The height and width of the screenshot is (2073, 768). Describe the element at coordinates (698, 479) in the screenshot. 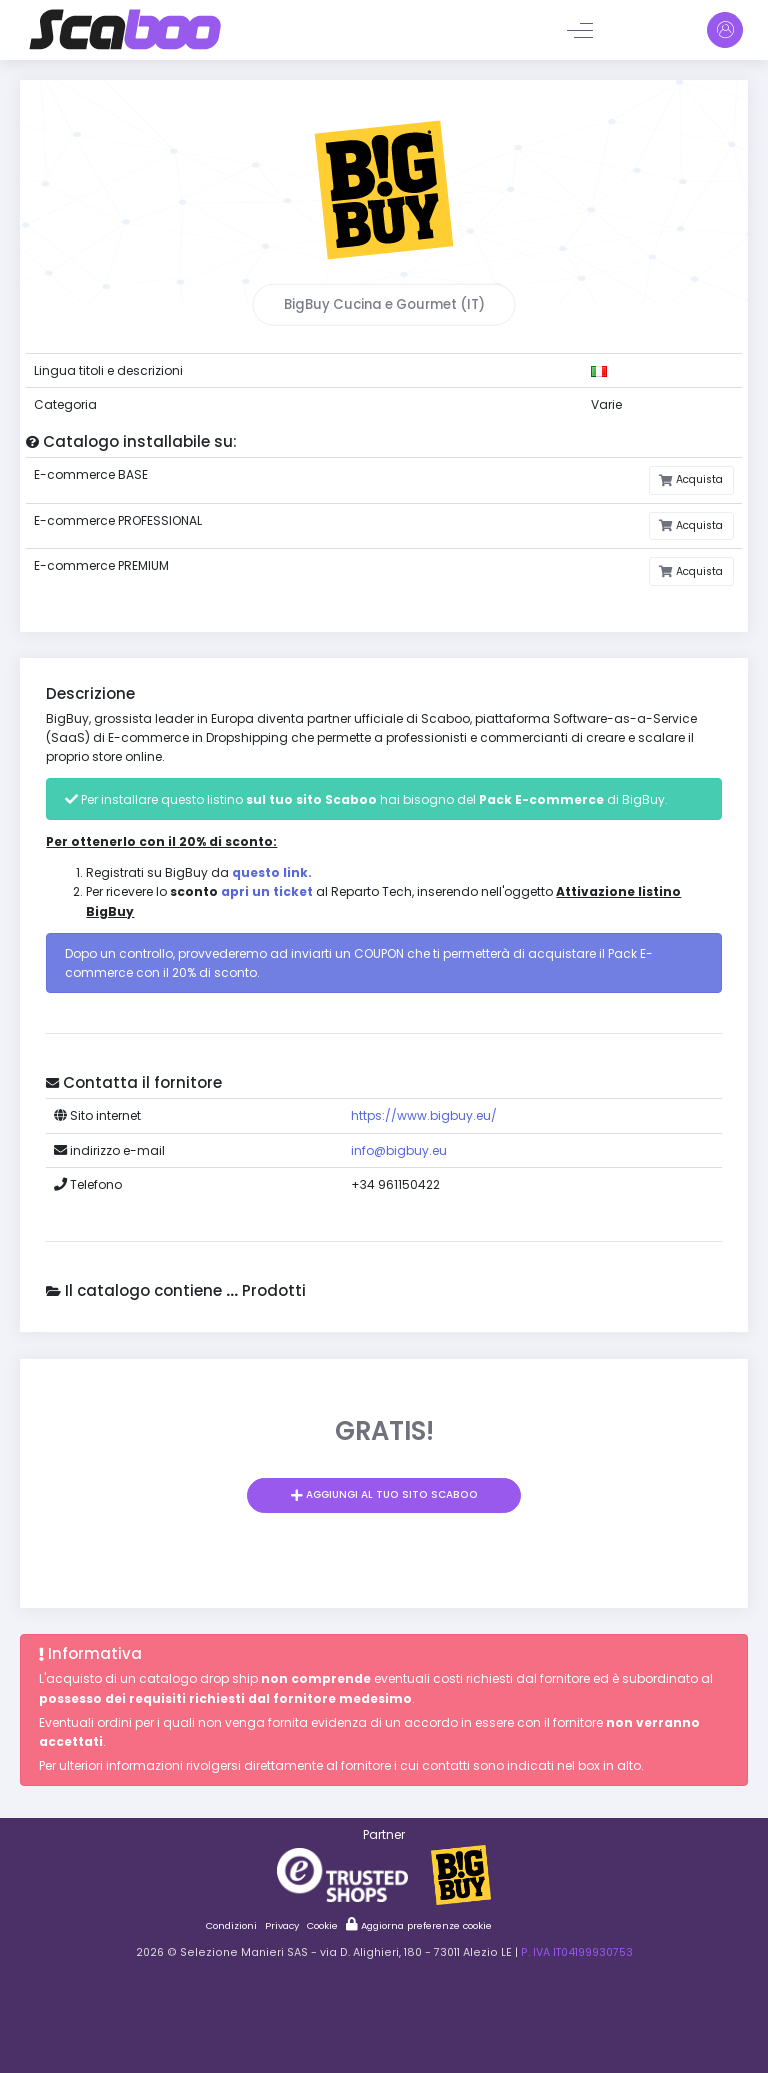

I see `Acquista` at that location.